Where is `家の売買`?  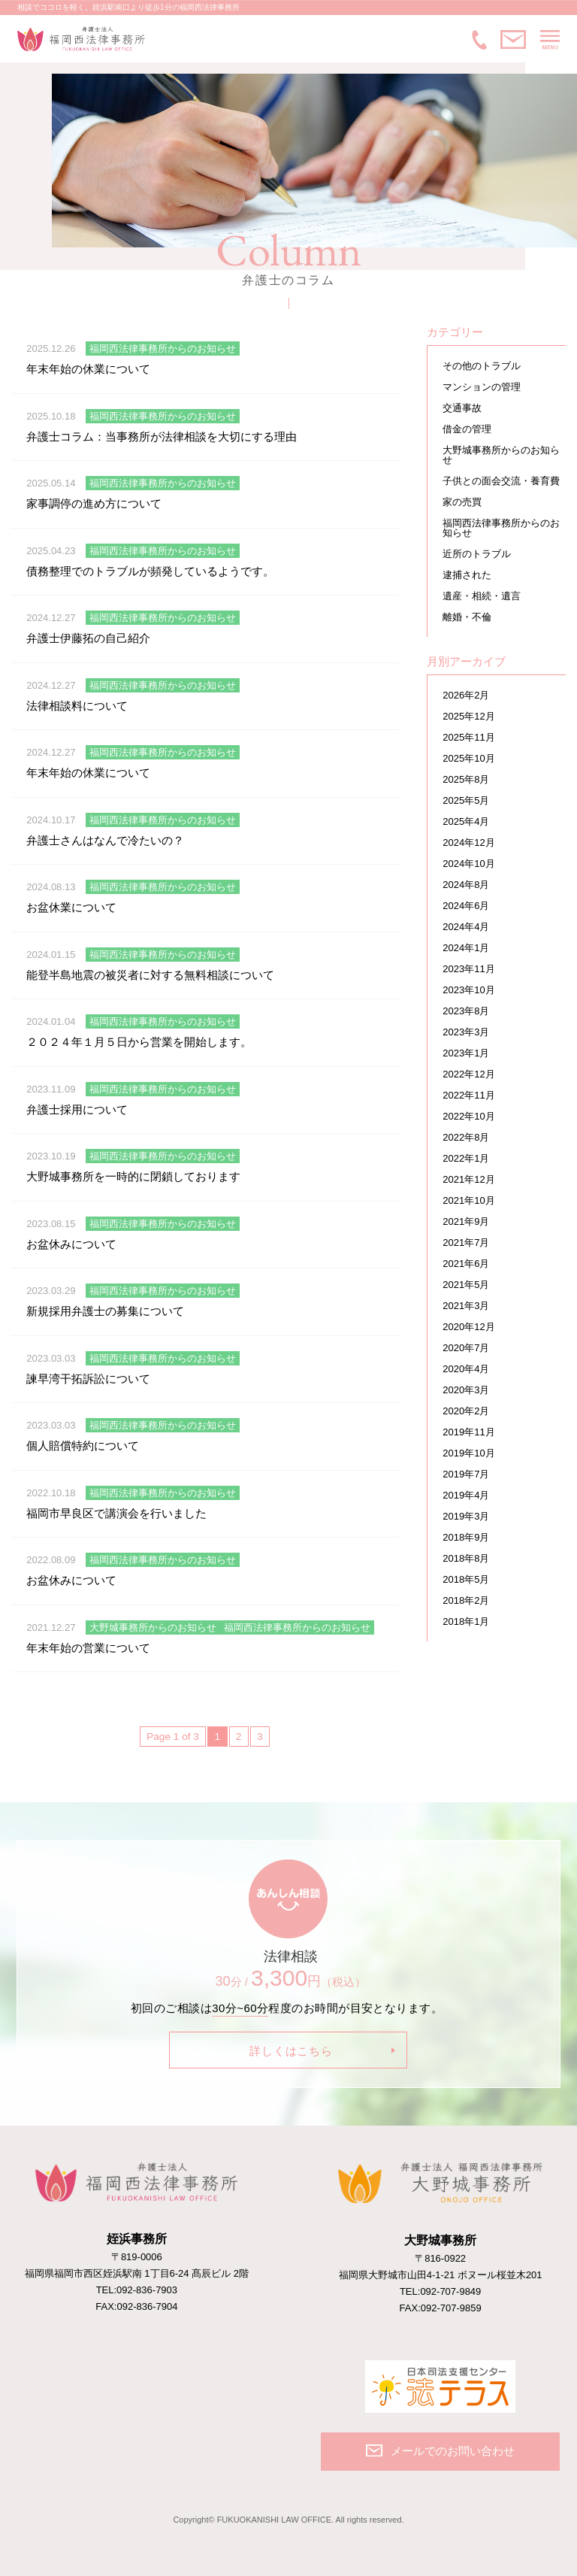 家の売買 is located at coordinates (462, 502).